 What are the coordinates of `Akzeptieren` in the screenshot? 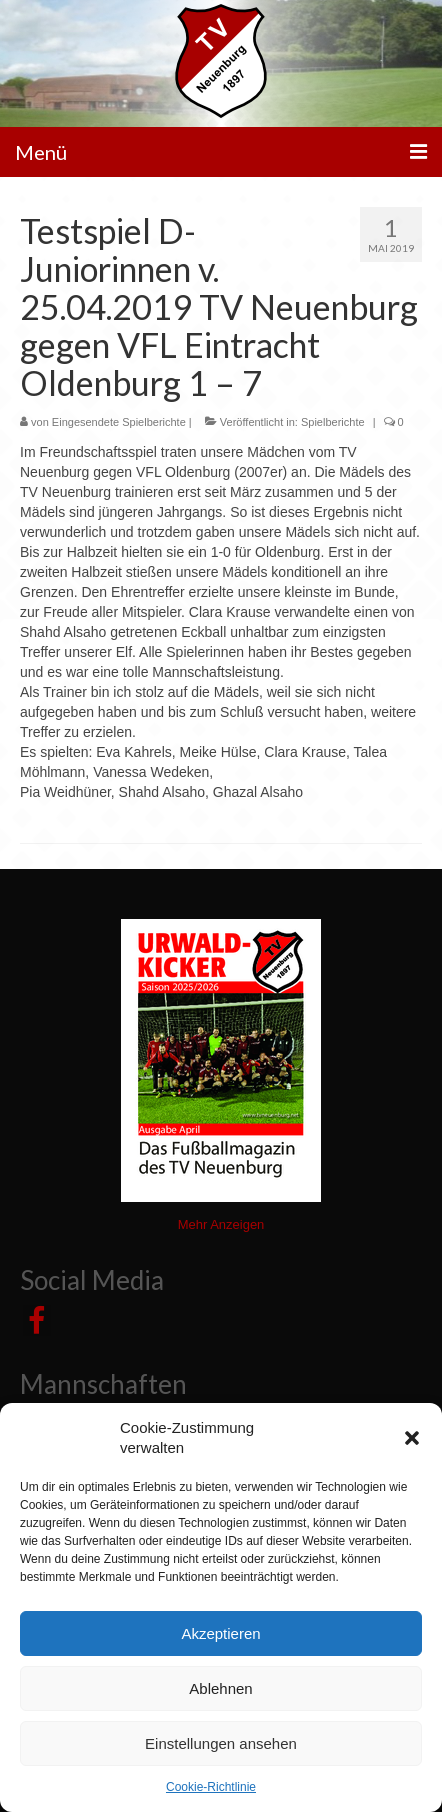 It's located at (220, 1633).